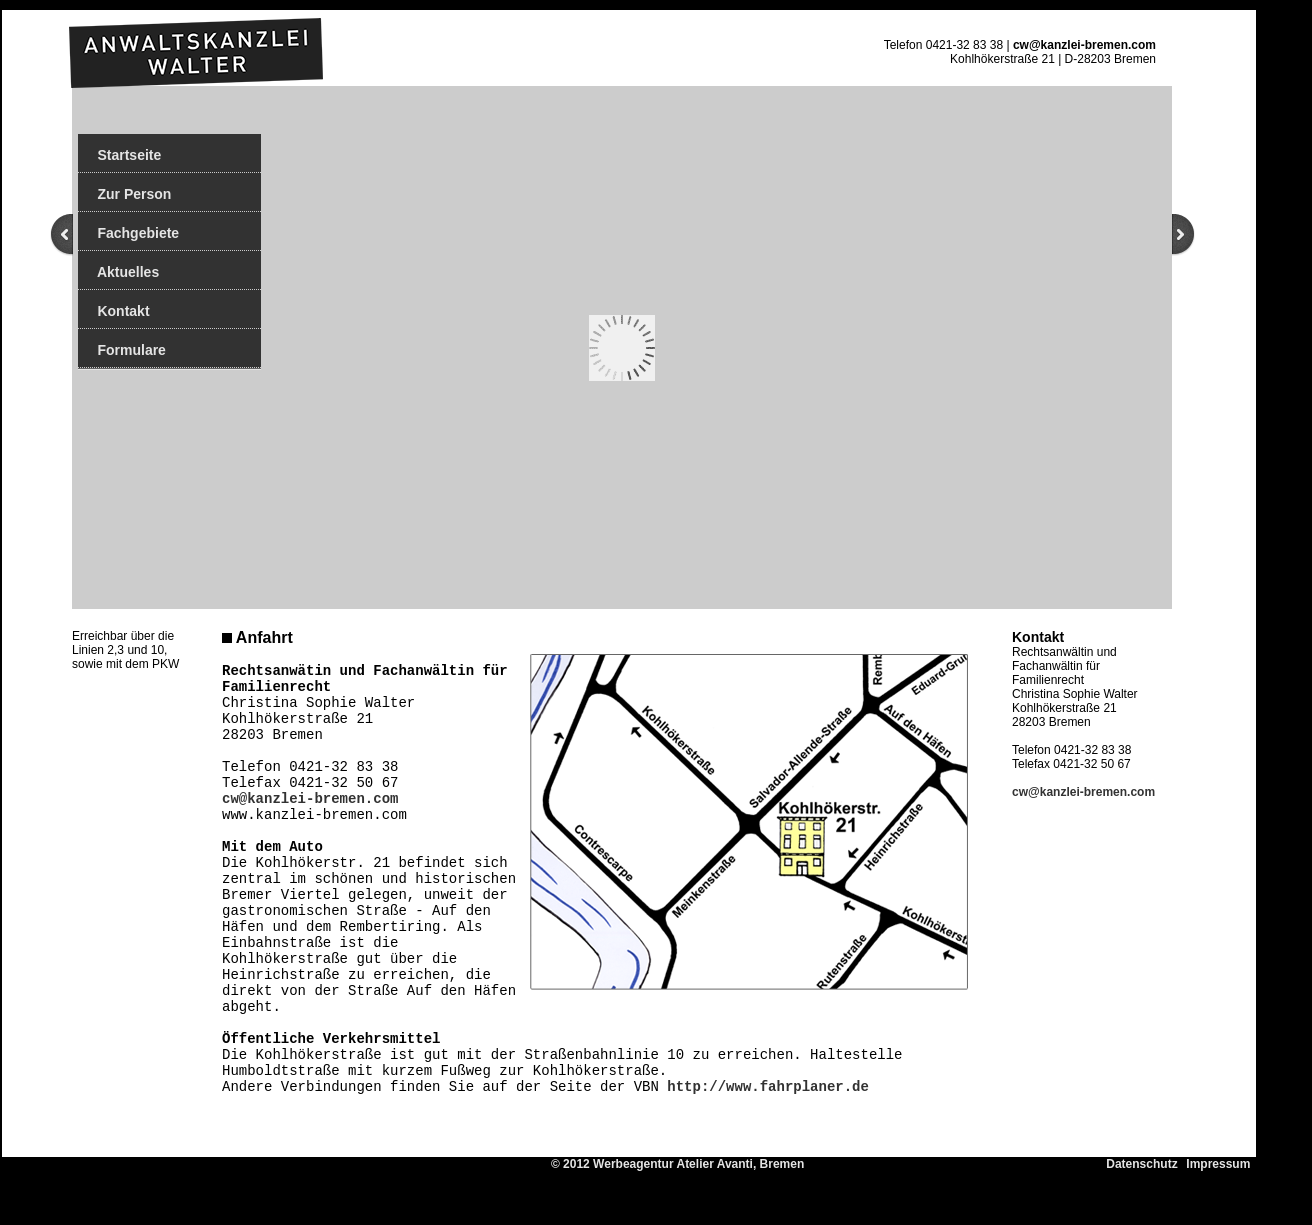 Image resolution: width=1312 pixels, height=1225 pixels. Describe the element at coordinates (128, 233) in the screenshot. I see `Fachgebiete` at that location.